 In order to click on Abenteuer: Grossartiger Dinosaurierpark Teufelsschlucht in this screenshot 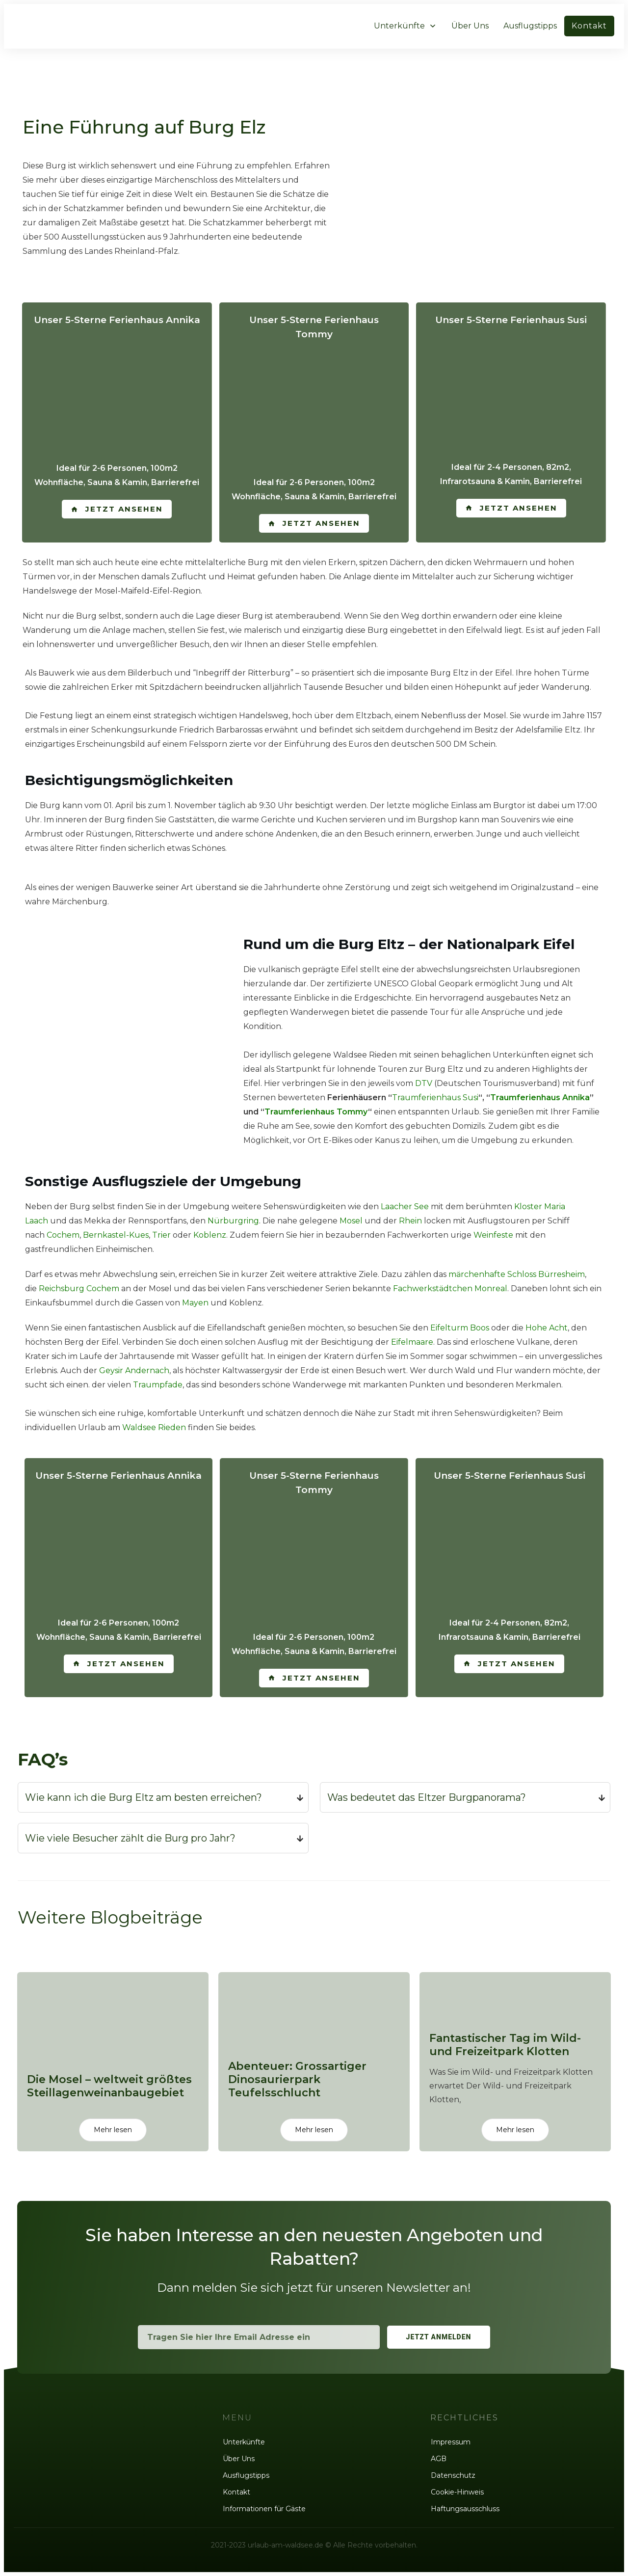, I will do `click(314, 2056)`.